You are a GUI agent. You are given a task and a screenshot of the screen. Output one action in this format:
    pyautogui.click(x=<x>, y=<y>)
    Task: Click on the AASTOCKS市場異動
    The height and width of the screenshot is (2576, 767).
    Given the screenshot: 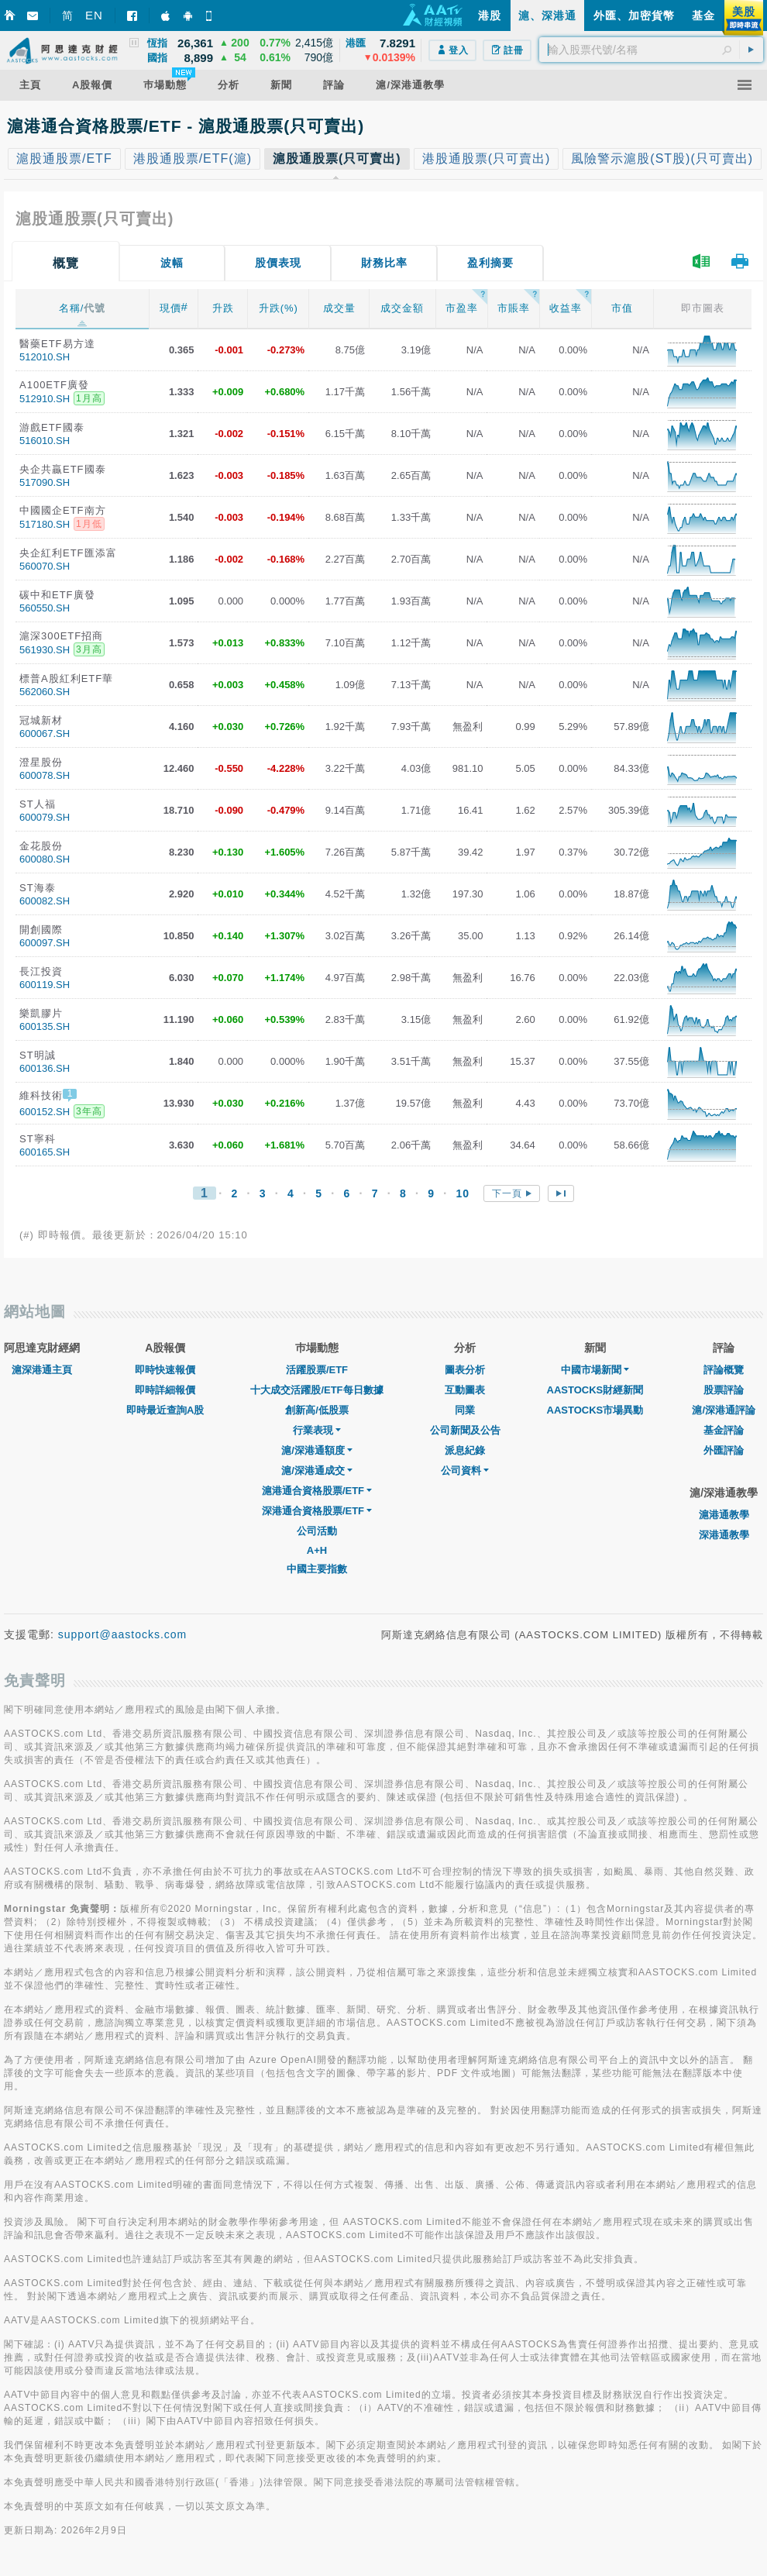 What is the action you would take?
    pyautogui.click(x=595, y=1410)
    